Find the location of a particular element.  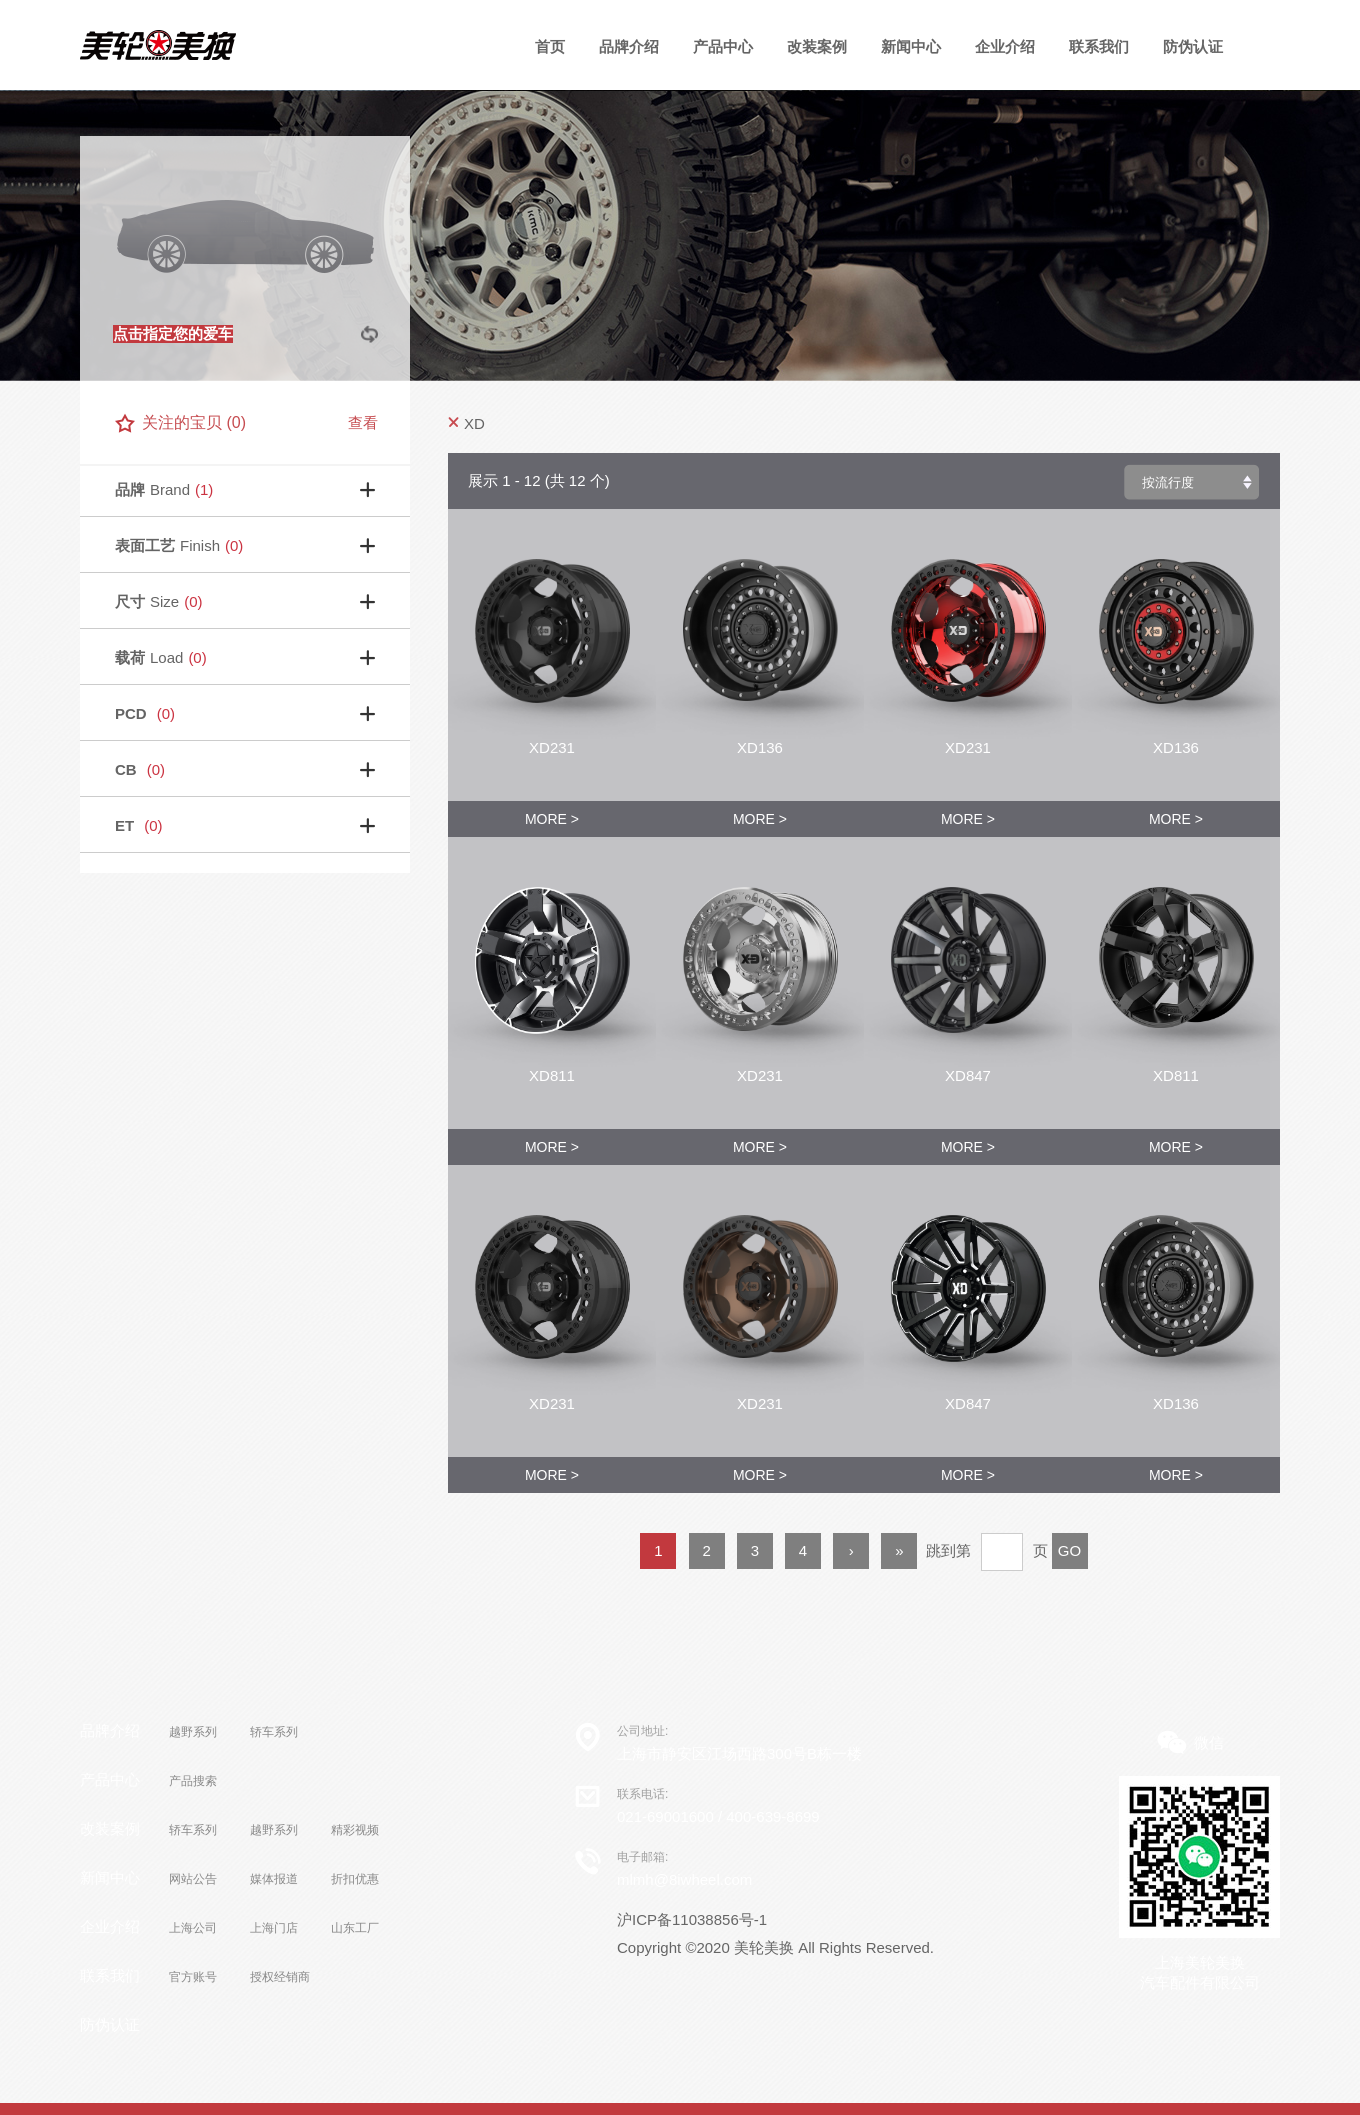

首页 is located at coordinates (550, 46).